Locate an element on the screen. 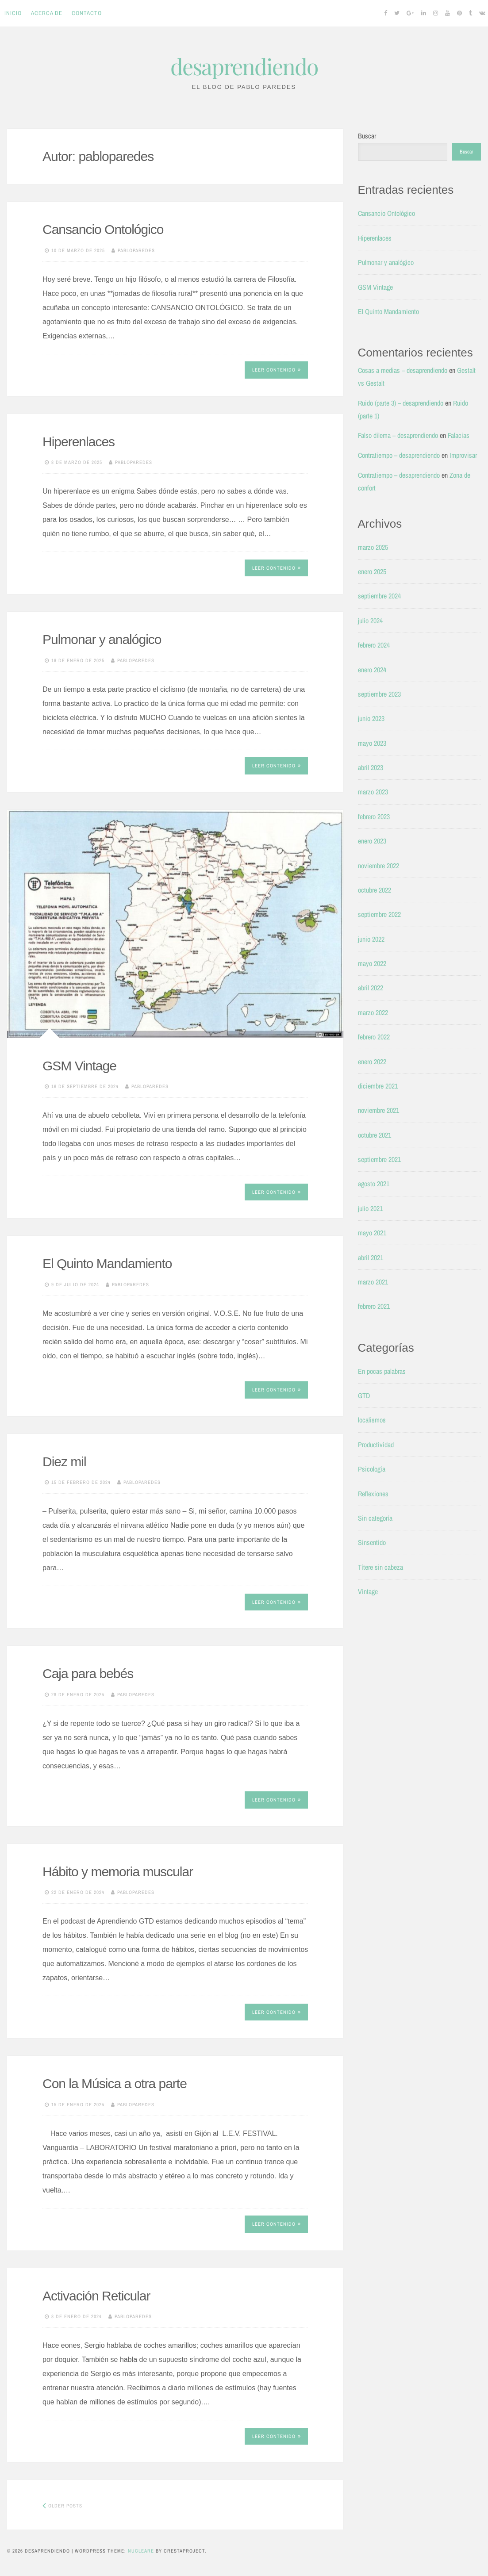 The width and height of the screenshot is (488, 2576). abril 2023 is located at coordinates (370, 767).